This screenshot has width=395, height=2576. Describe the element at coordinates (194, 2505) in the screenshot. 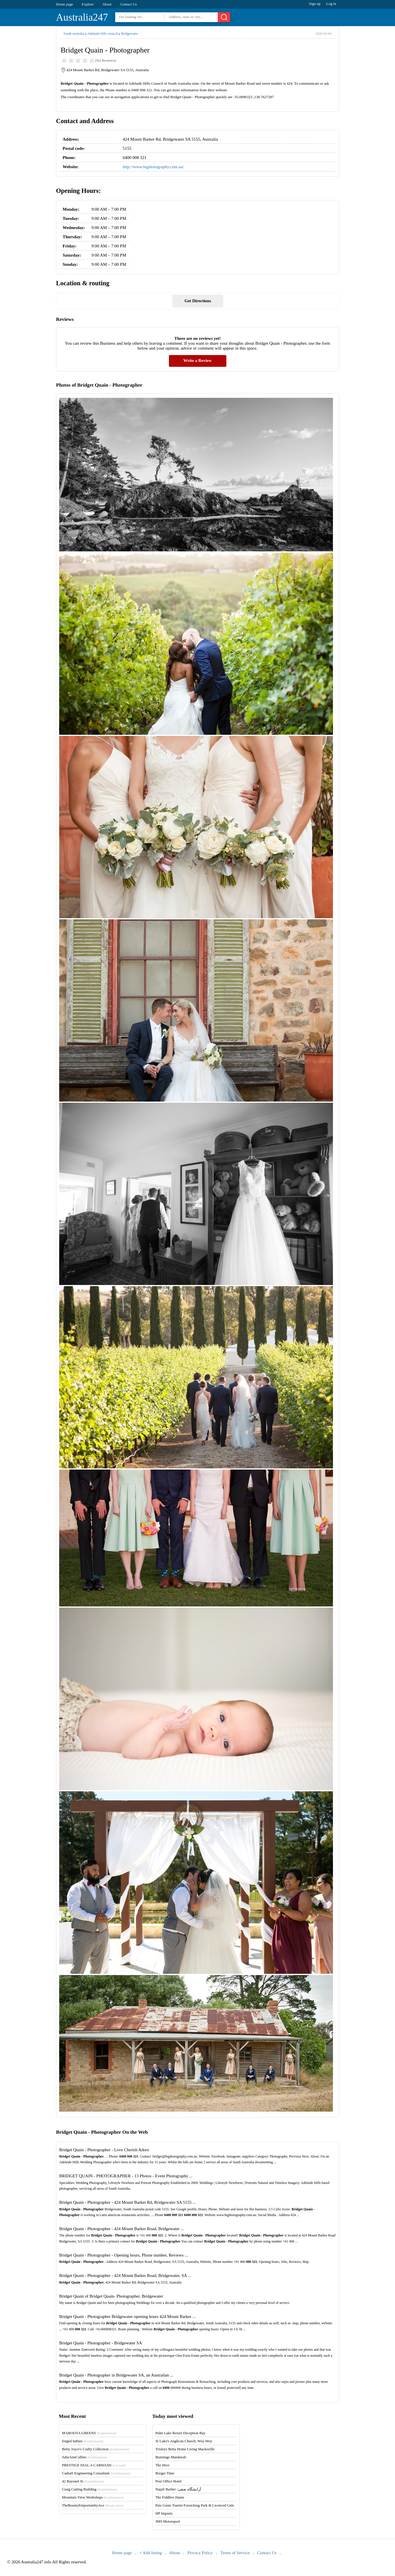

I see `Pats Gems Tourist Fossicking Park & Licenced Cafe` at that location.